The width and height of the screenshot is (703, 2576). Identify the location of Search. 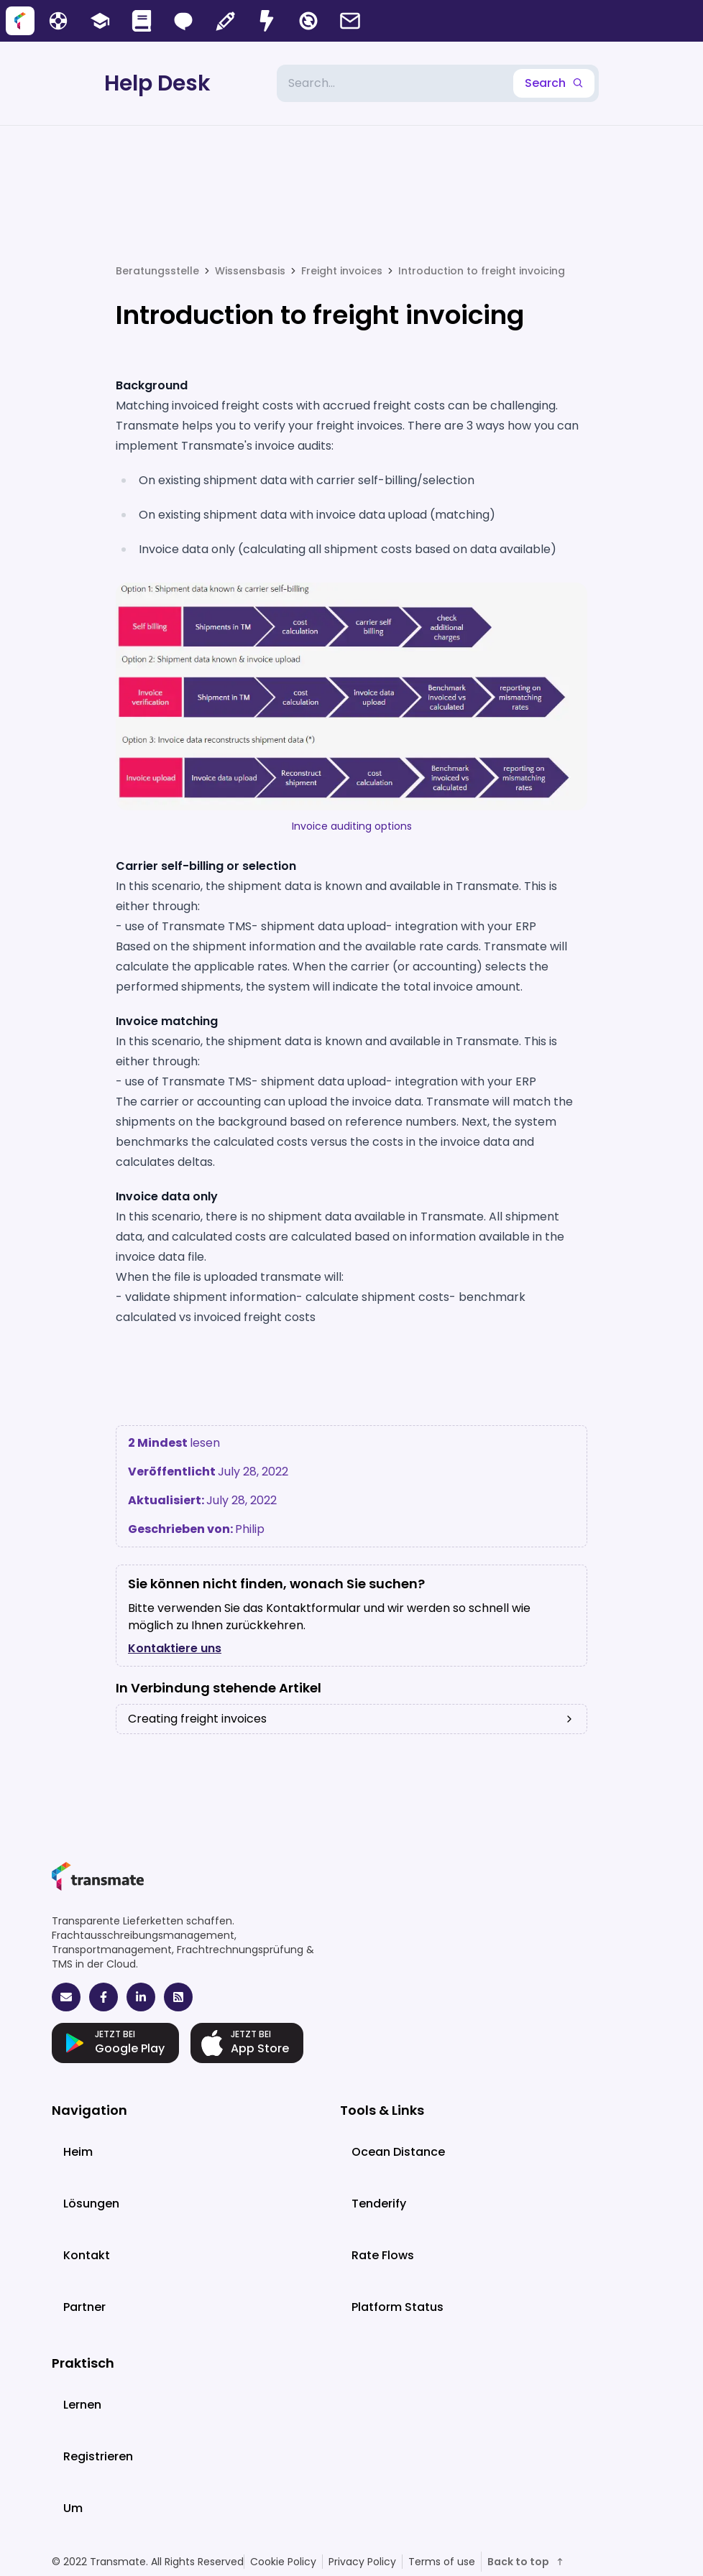
(554, 83).